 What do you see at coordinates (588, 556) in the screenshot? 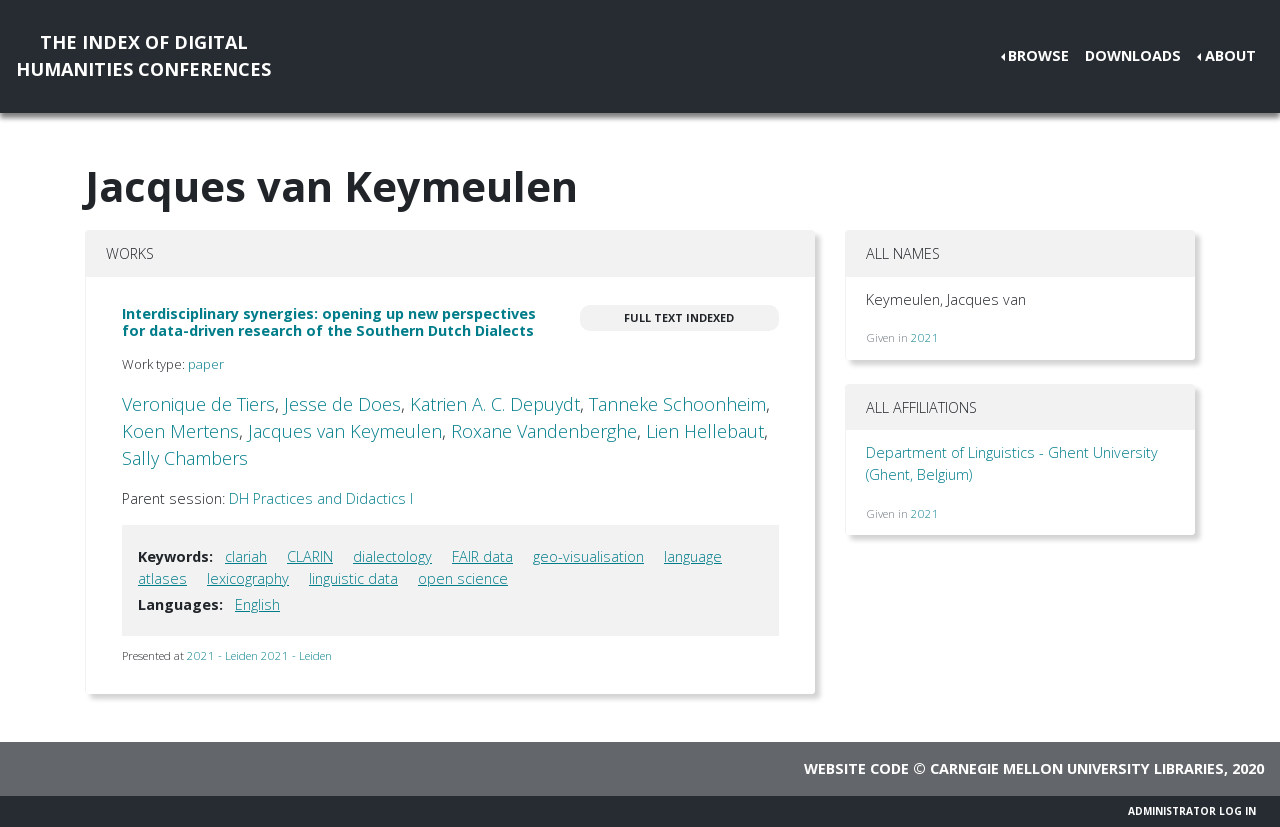
I see `geo-visualisation` at bounding box center [588, 556].